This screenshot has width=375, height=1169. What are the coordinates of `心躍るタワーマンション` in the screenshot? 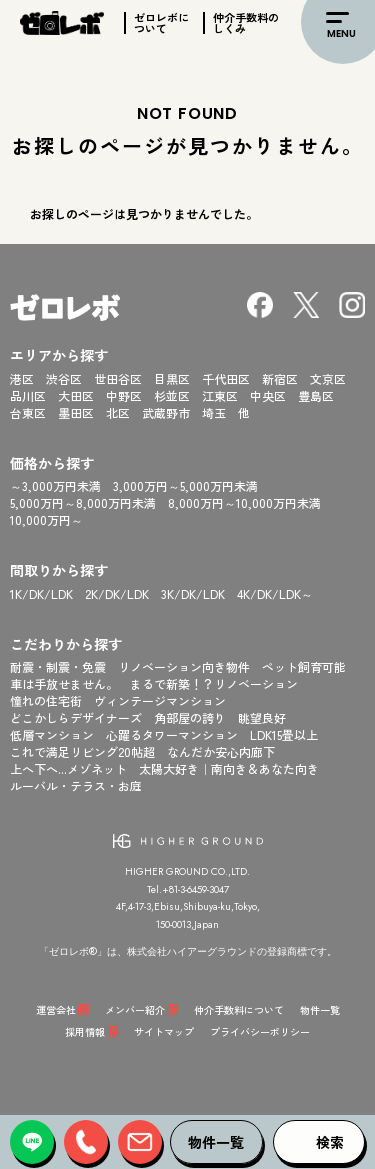 It's located at (172, 734).